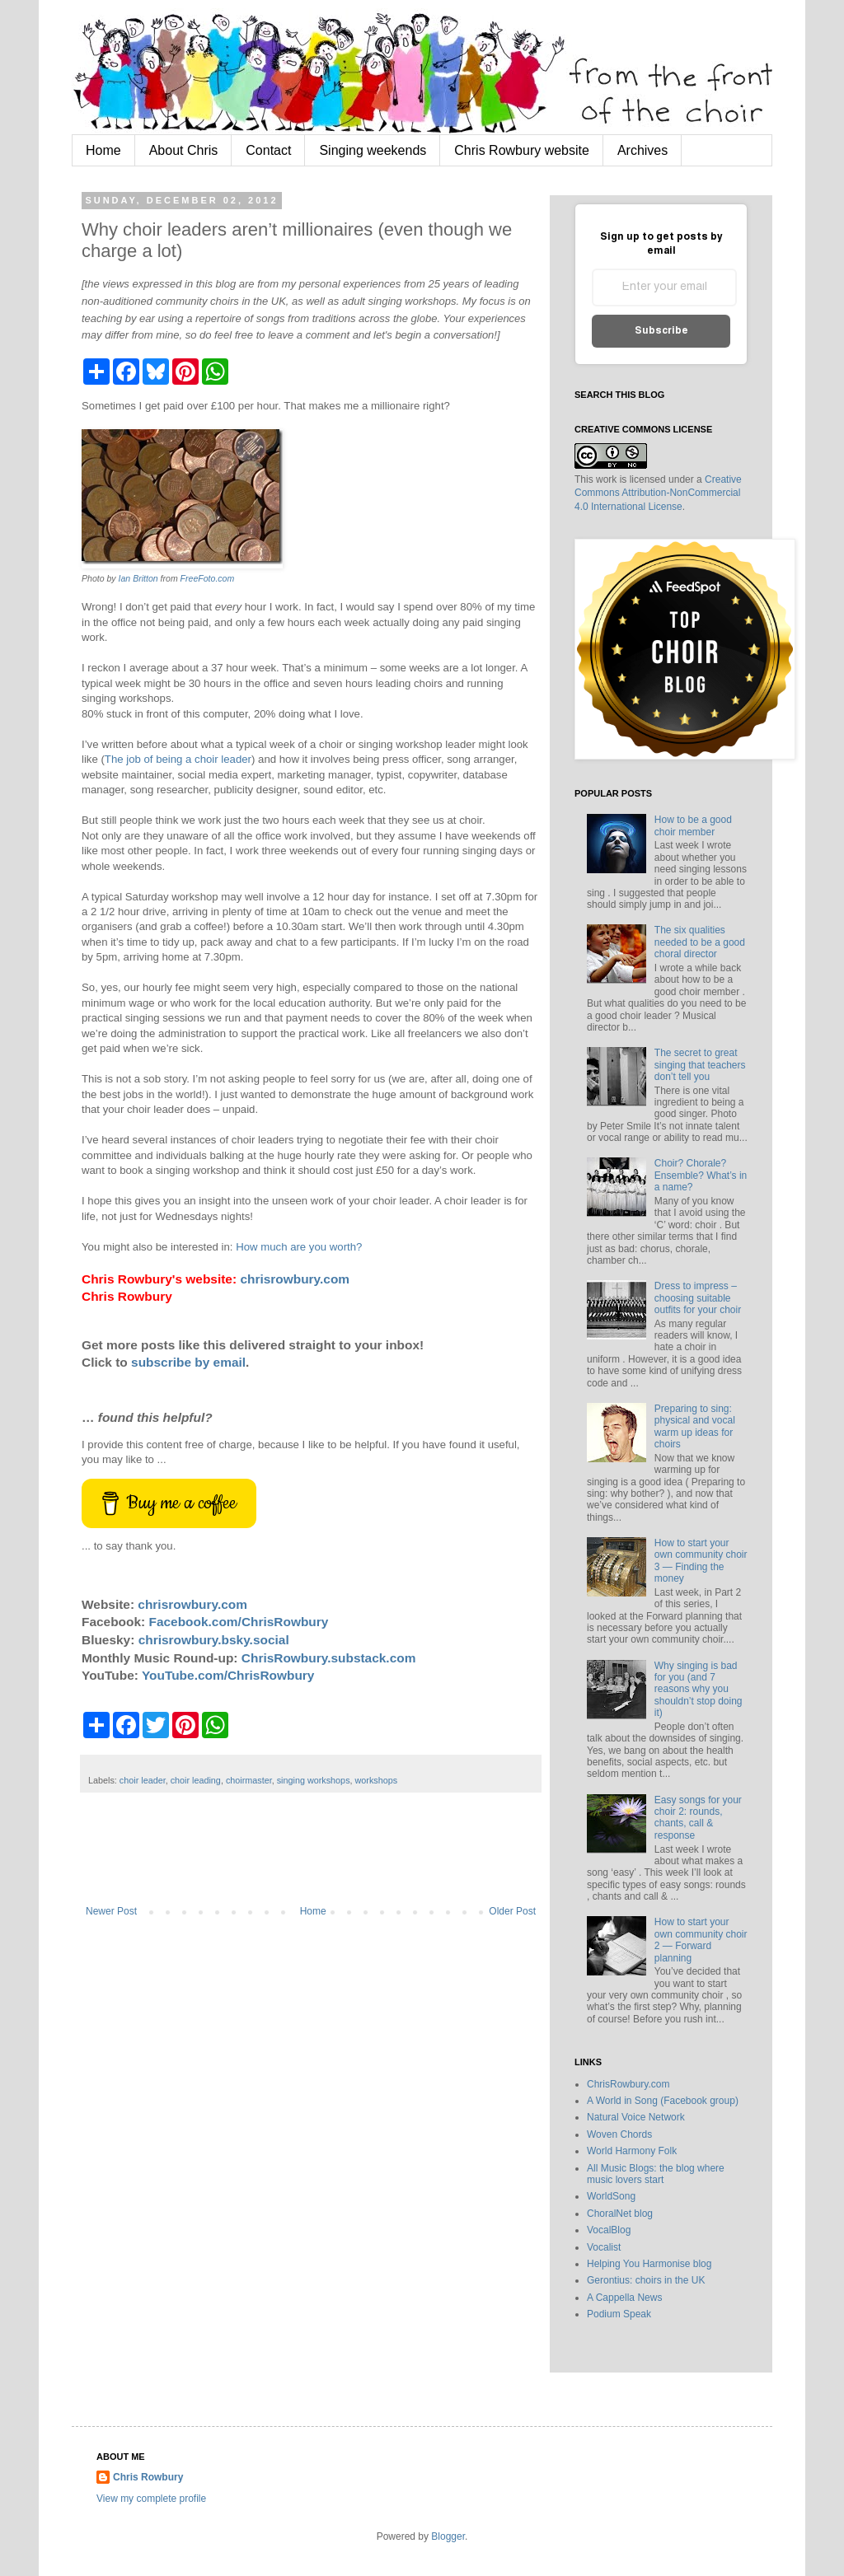 Image resolution: width=844 pixels, height=2576 pixels. I want to click on World Harmony Folk, so click(632, 2151).